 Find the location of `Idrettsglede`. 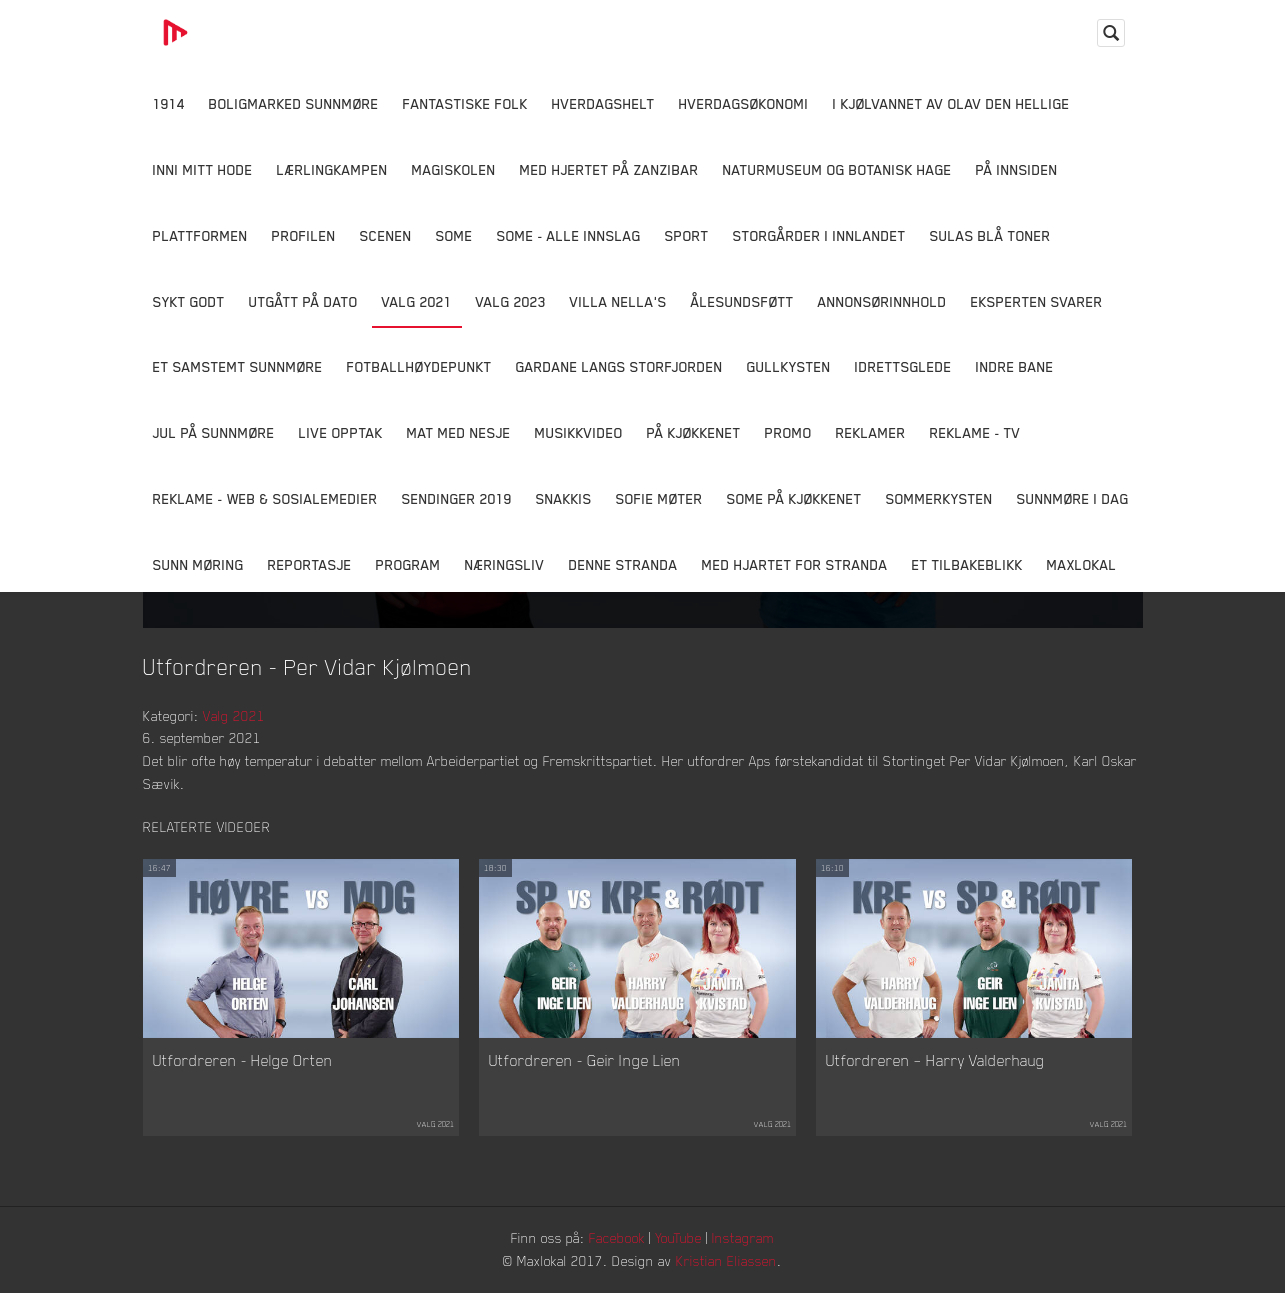

Idrettsglede is located at coordinates (903, 366).